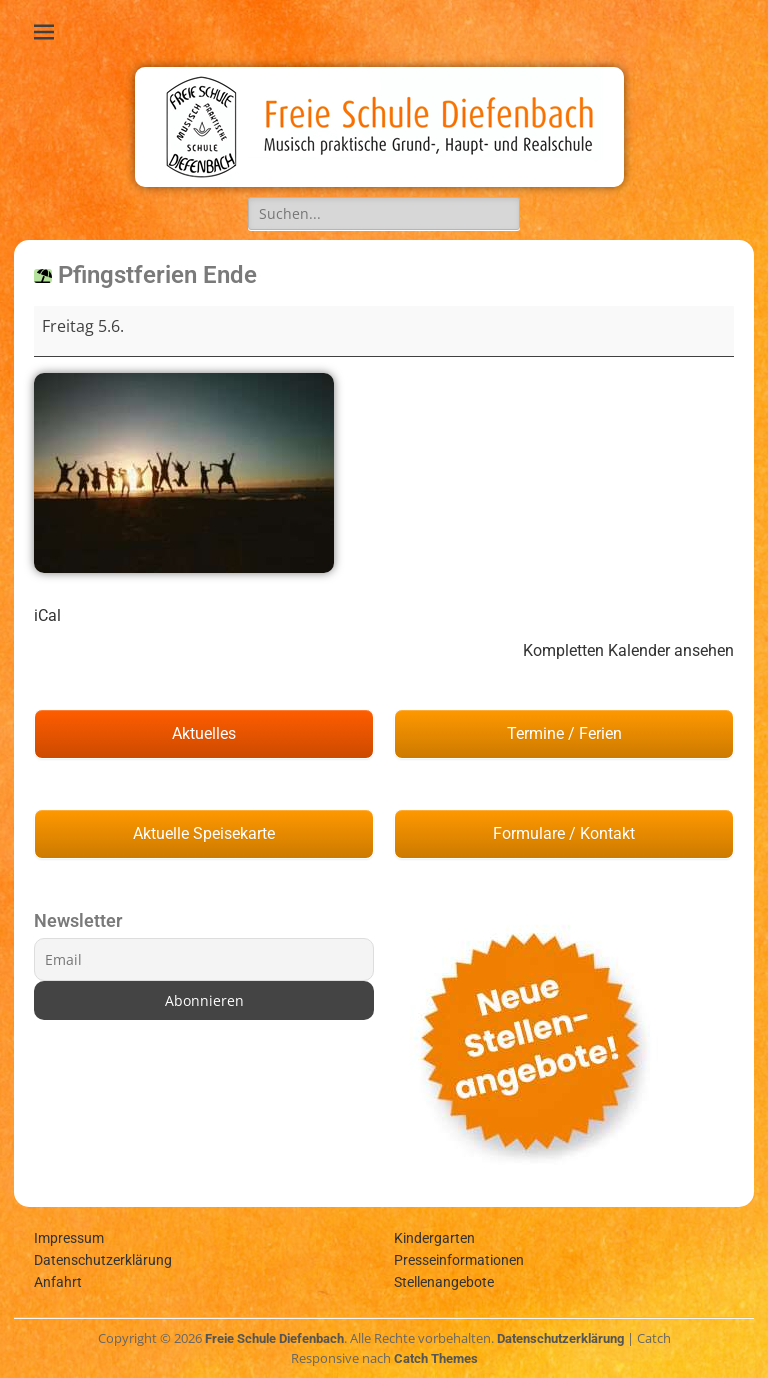 This screenshot has width=768, height=1378. I want to click on Stellenangebote, so click(444, 1282).